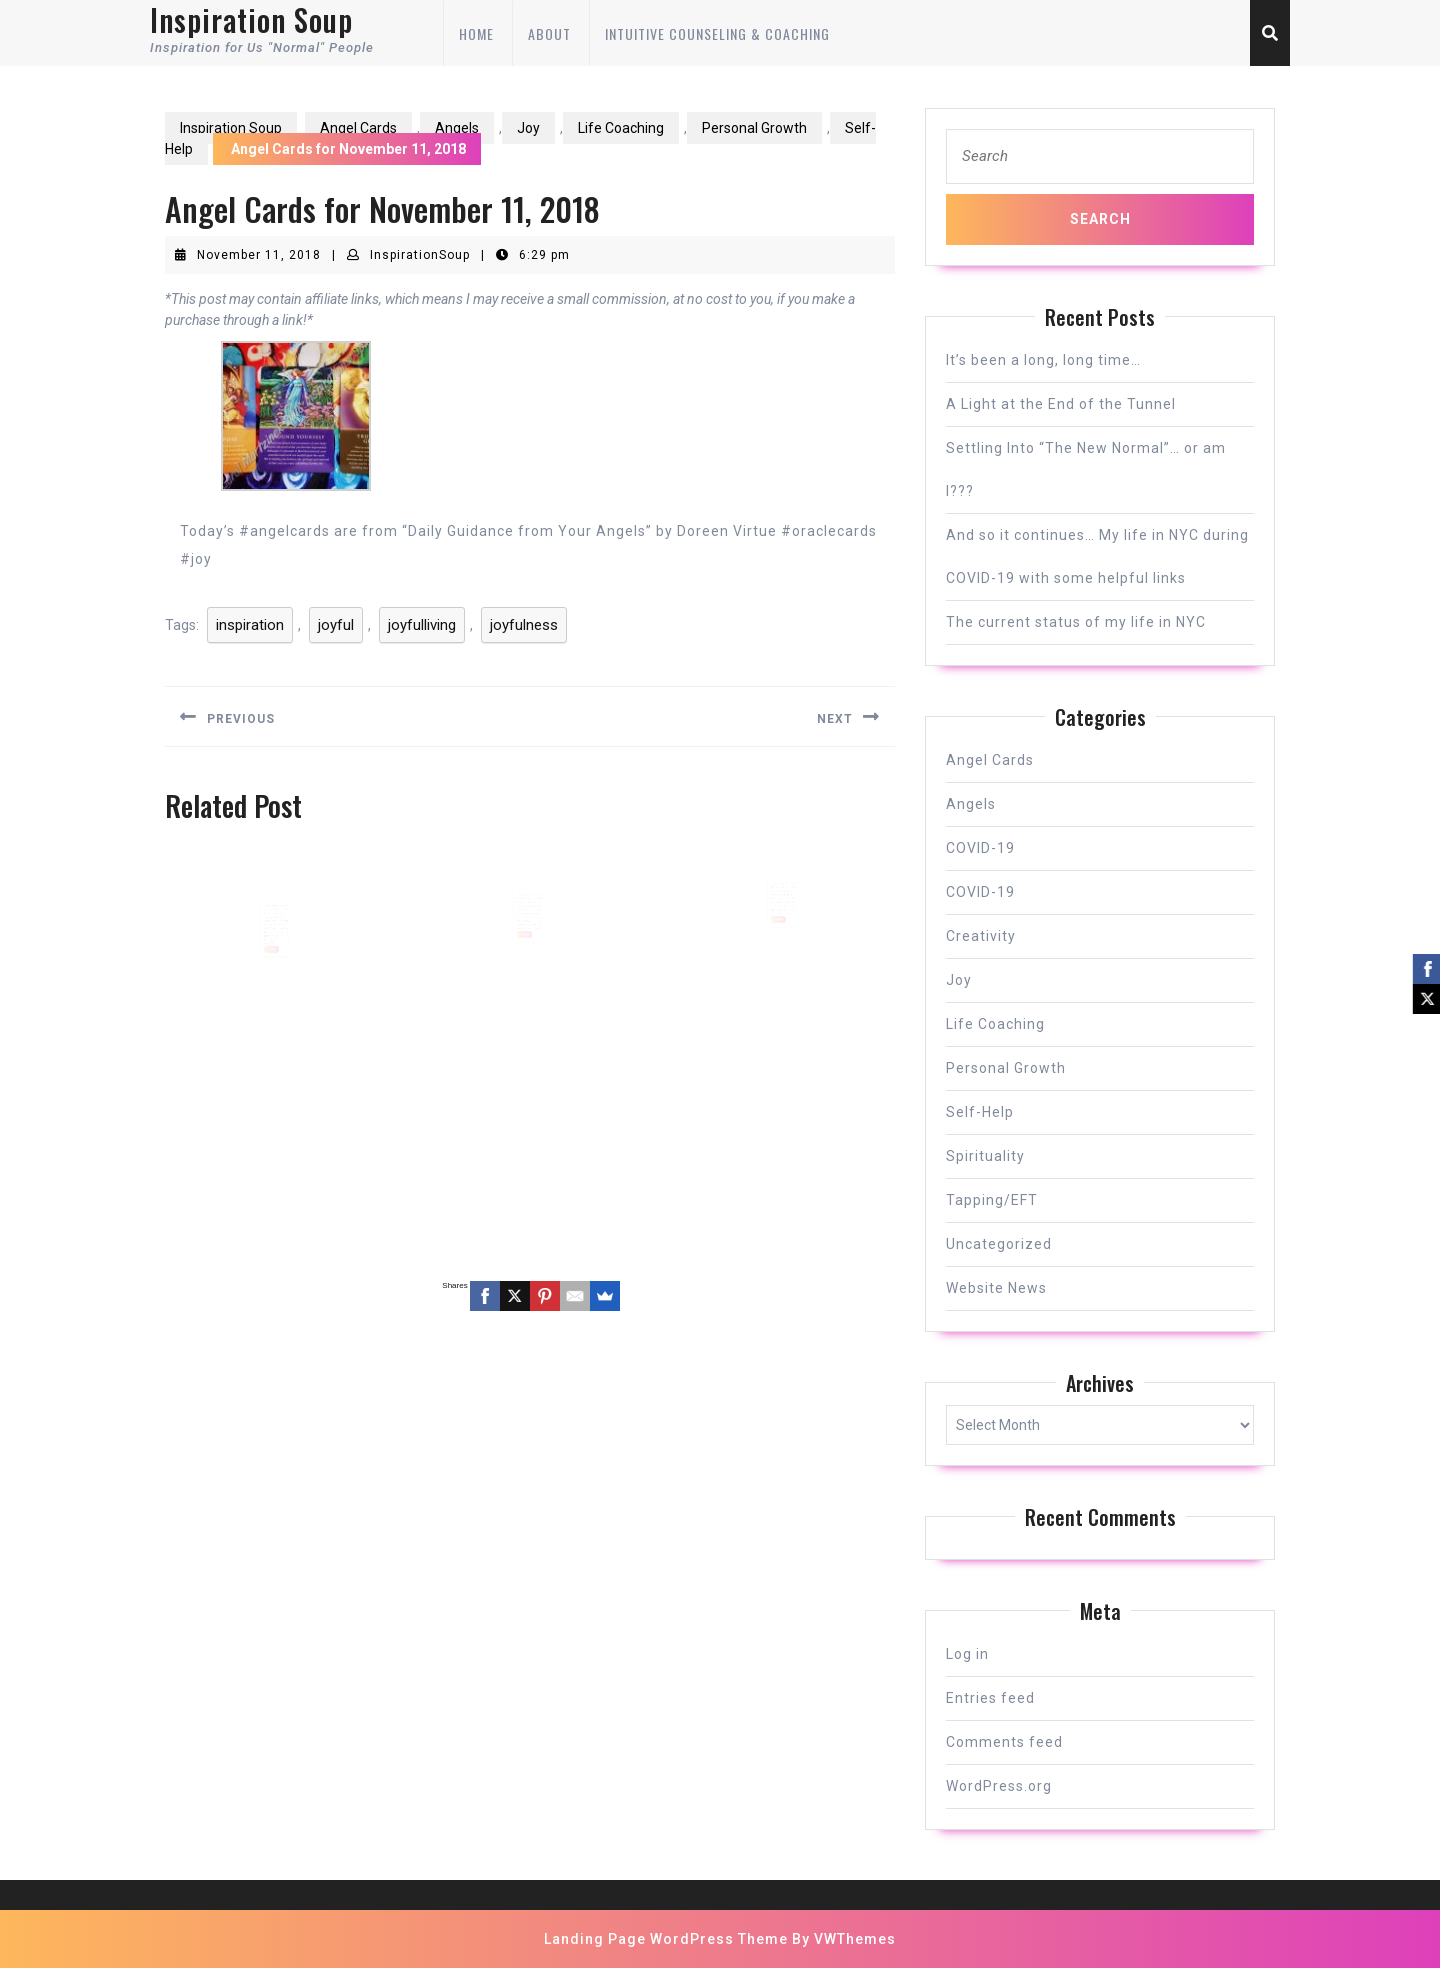 Image resolution: width=1440 pixels, height=1968 pixels. I want to click on joyful, so click(336, 625).